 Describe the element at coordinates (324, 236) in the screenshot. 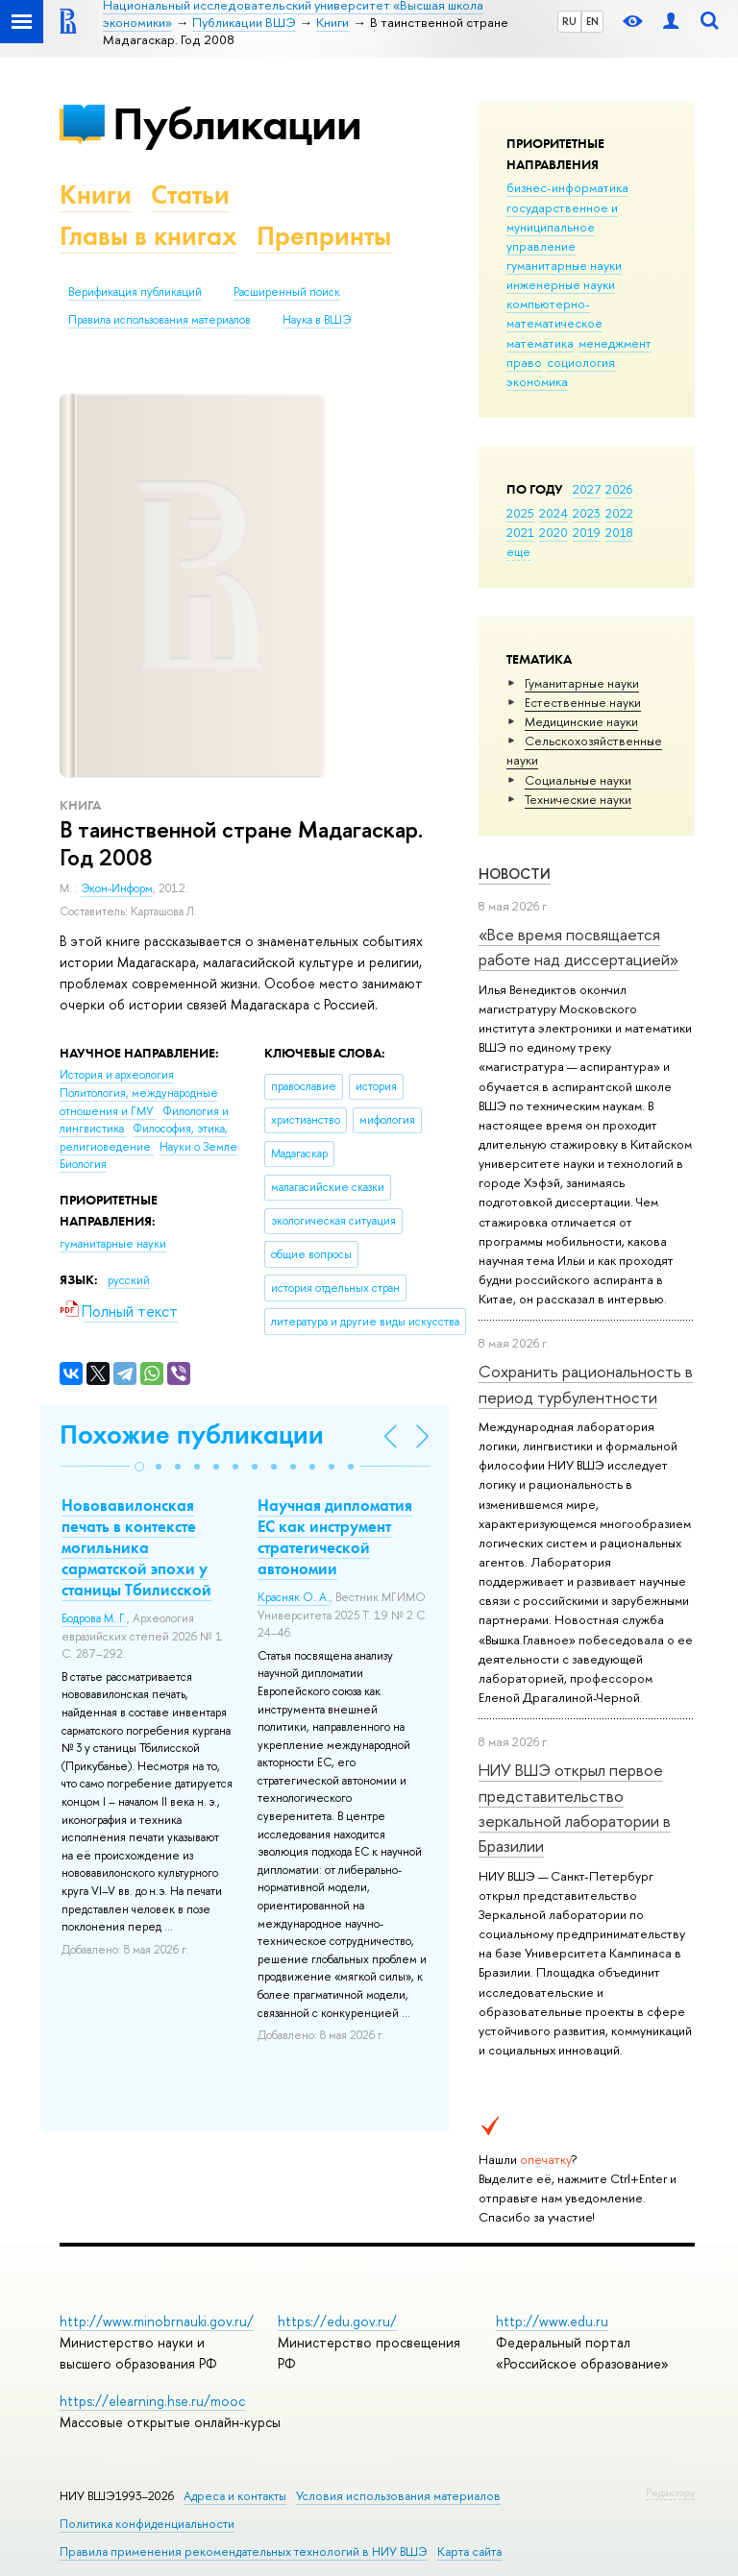

I see `Препринты` at that location.